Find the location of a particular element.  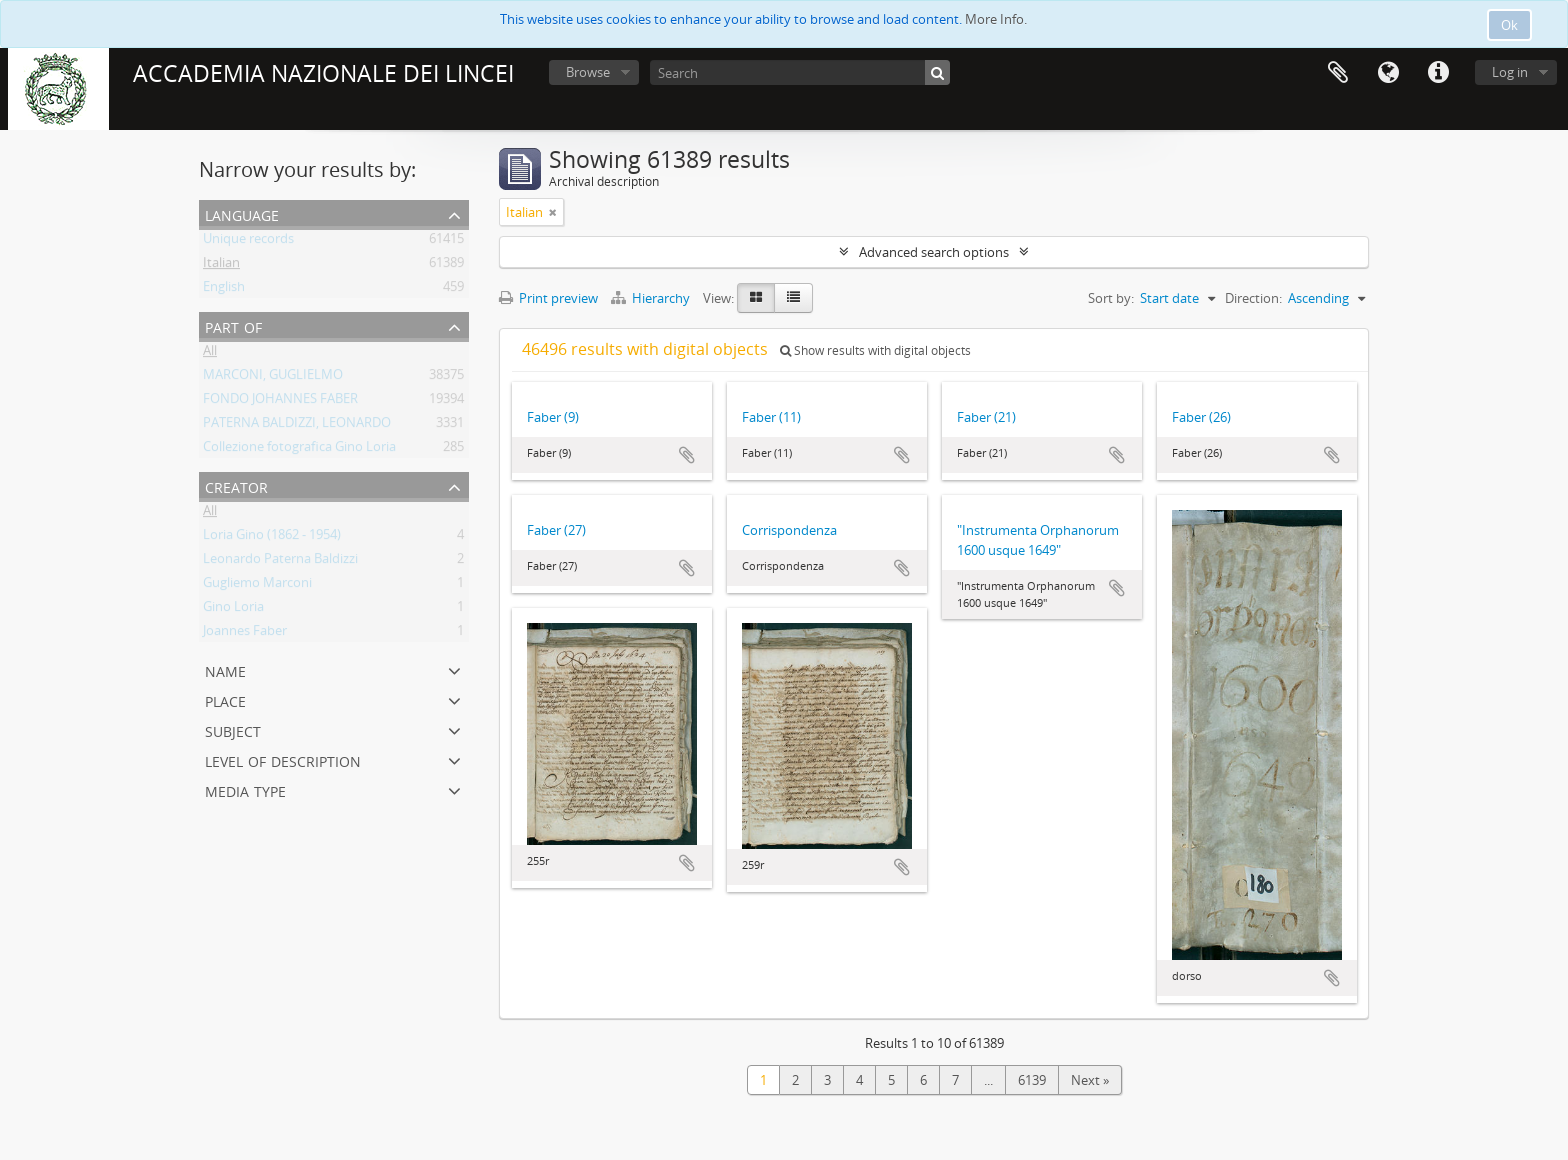

FONDO JOHANNES FABER is located at coordinates (280, 402).